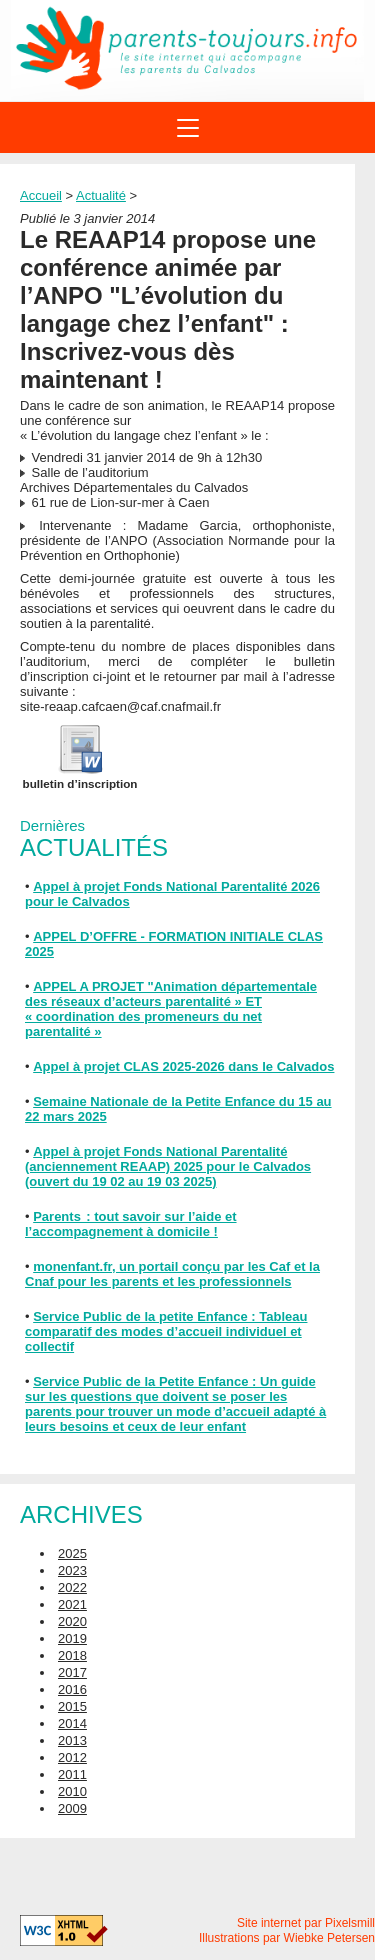 The height and width of the screenshot is (1960, 375). What do you see at coordinates (166, 1331) in the screenshot?
I see `Service Public de la petite Enfance : Tableau comparatif des modes d’accueil individuel et collectif` at bounding box center [166, 1331].